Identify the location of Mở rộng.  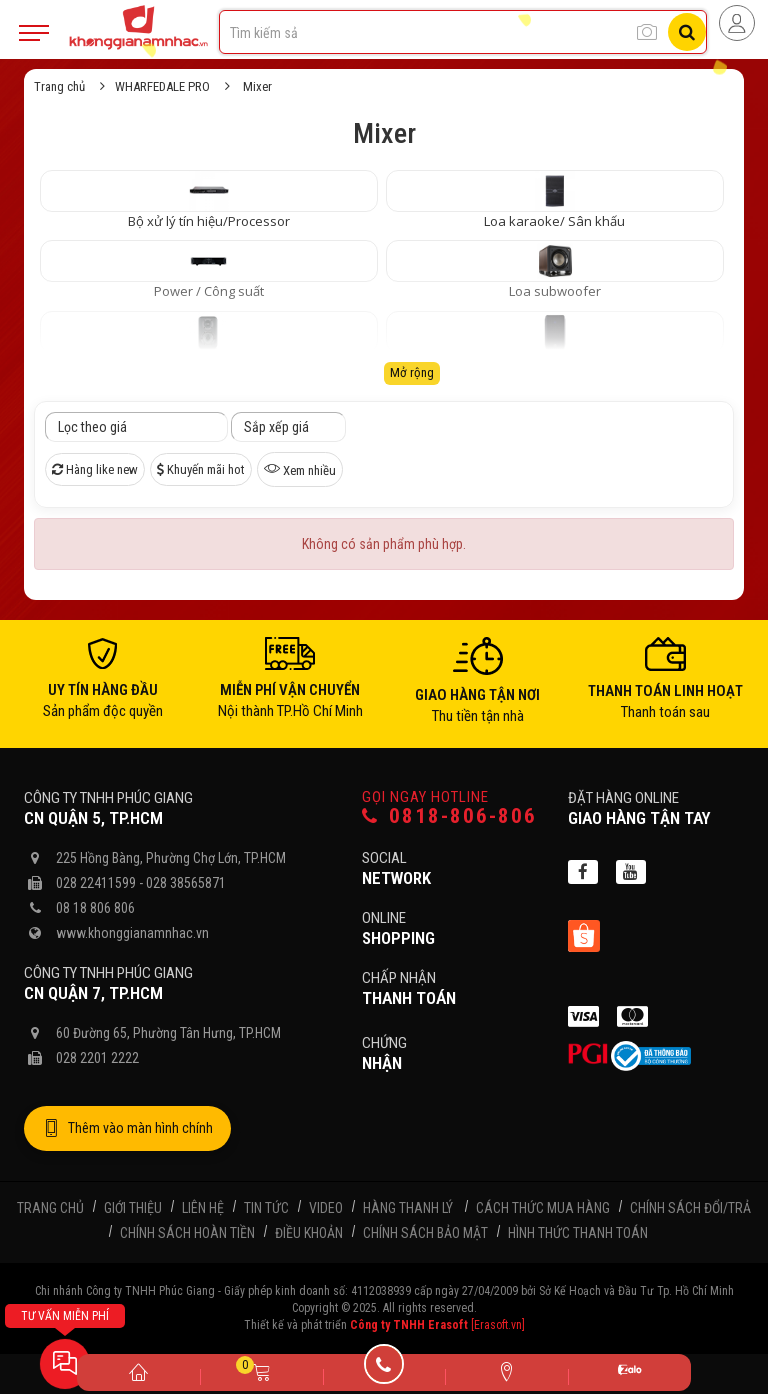
(412, 372).